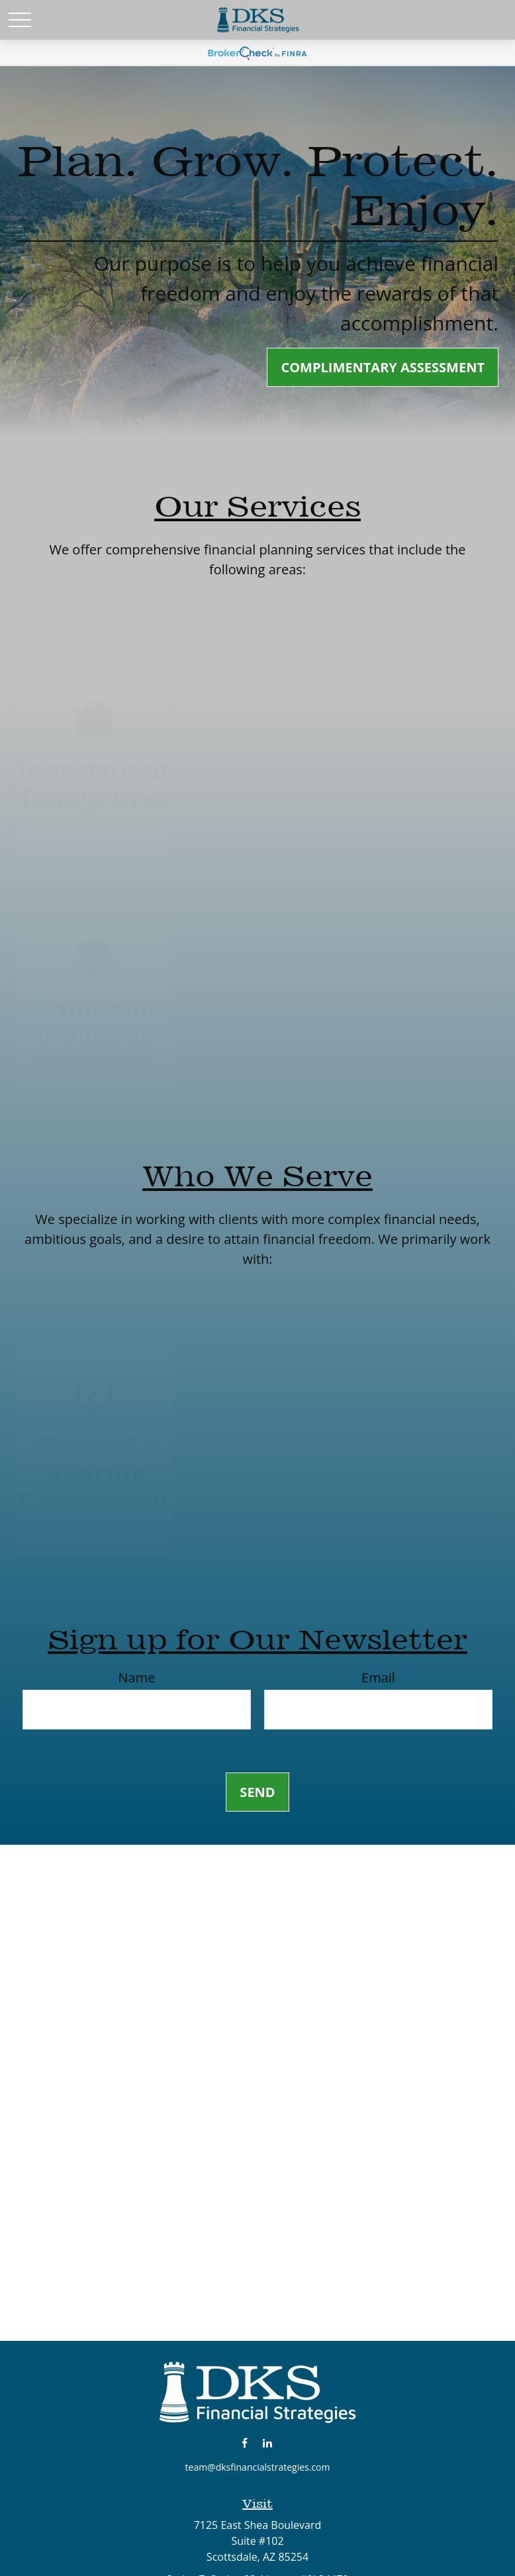  What do you see at coordinates (245, 2442) in the screenshot?
I see `[Facebook]` at bounding box center [245, 2442].